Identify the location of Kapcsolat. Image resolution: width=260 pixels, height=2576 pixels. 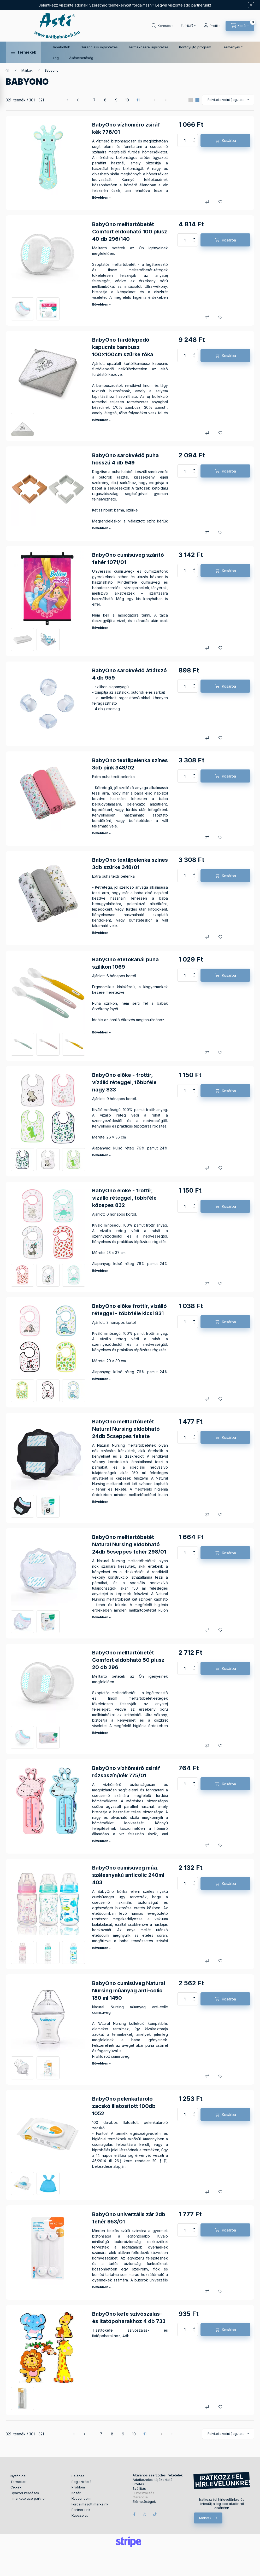
(80, 2515).